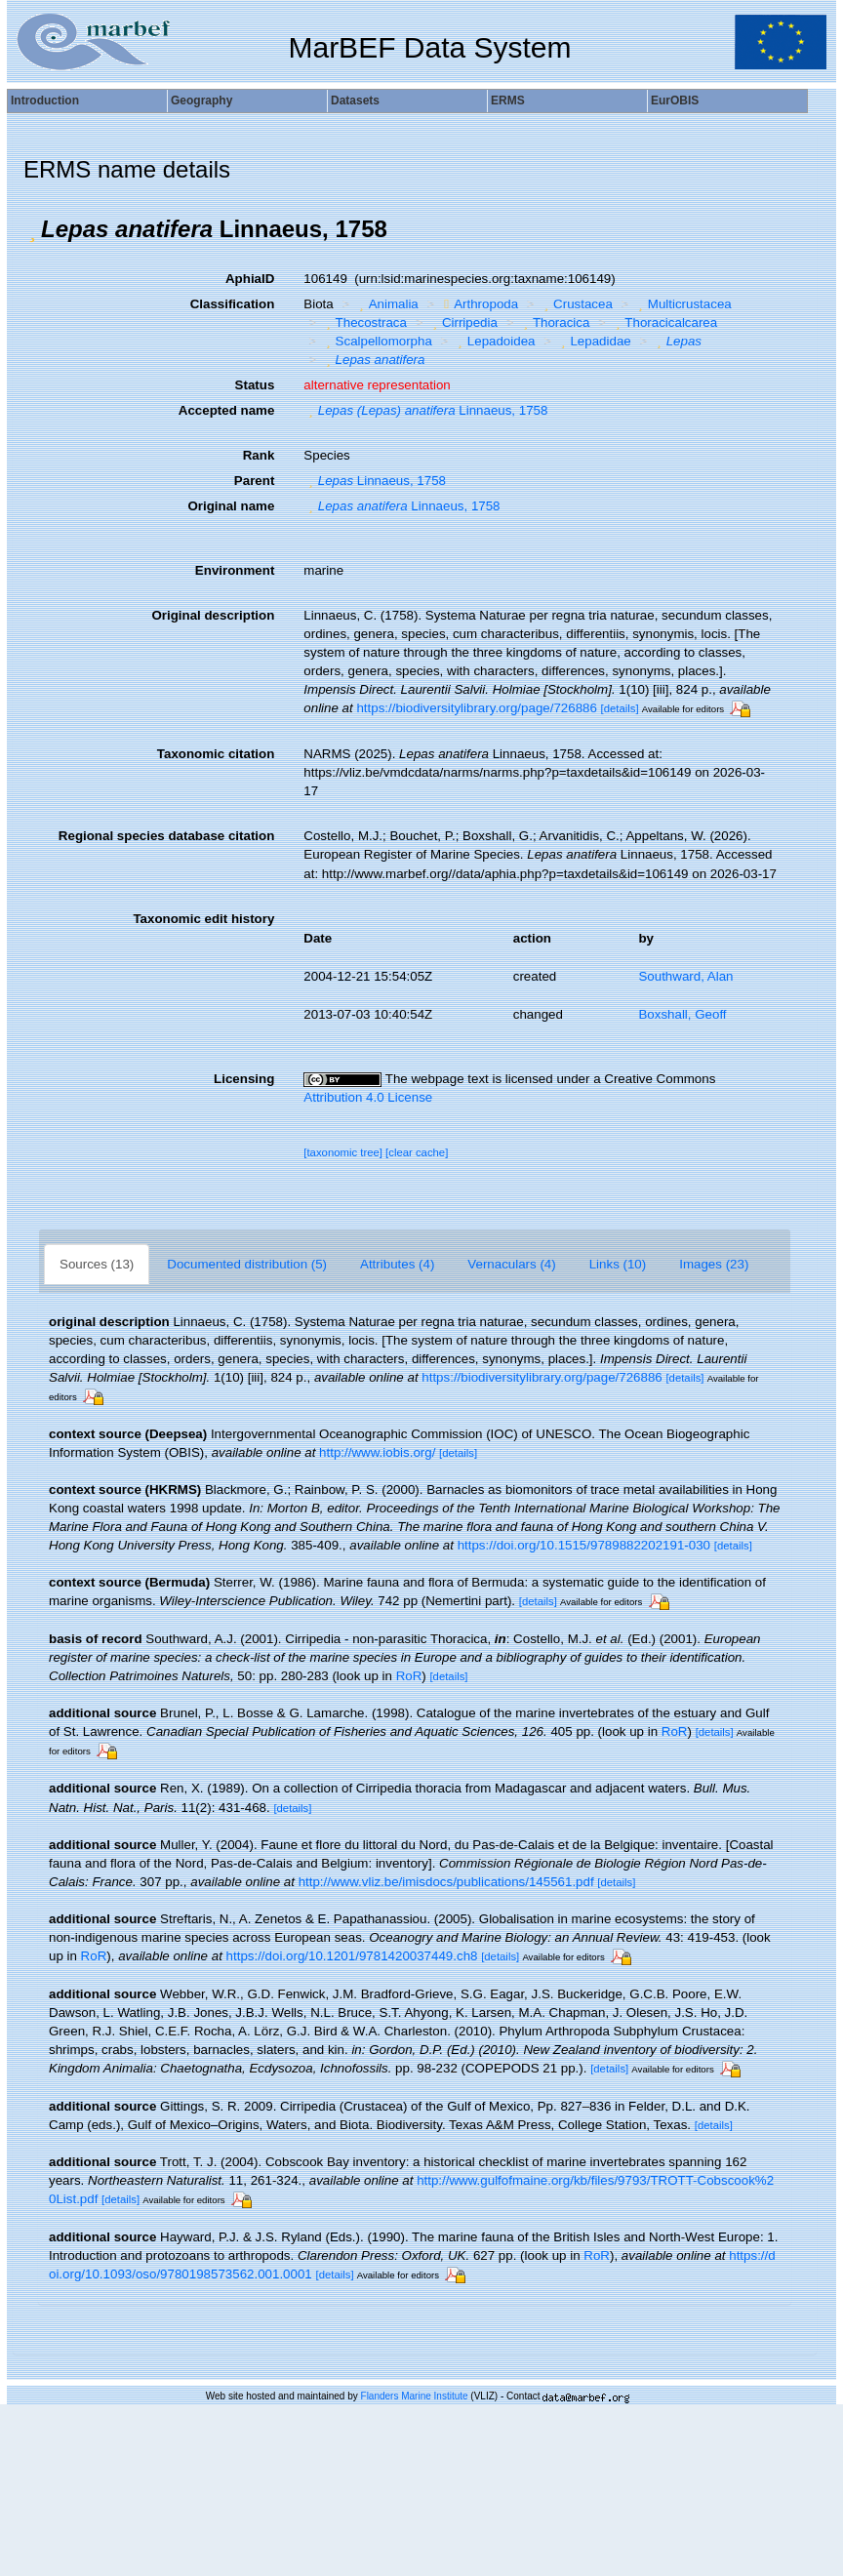  I want to click on Vernaculars (4), so click(511, 1264).